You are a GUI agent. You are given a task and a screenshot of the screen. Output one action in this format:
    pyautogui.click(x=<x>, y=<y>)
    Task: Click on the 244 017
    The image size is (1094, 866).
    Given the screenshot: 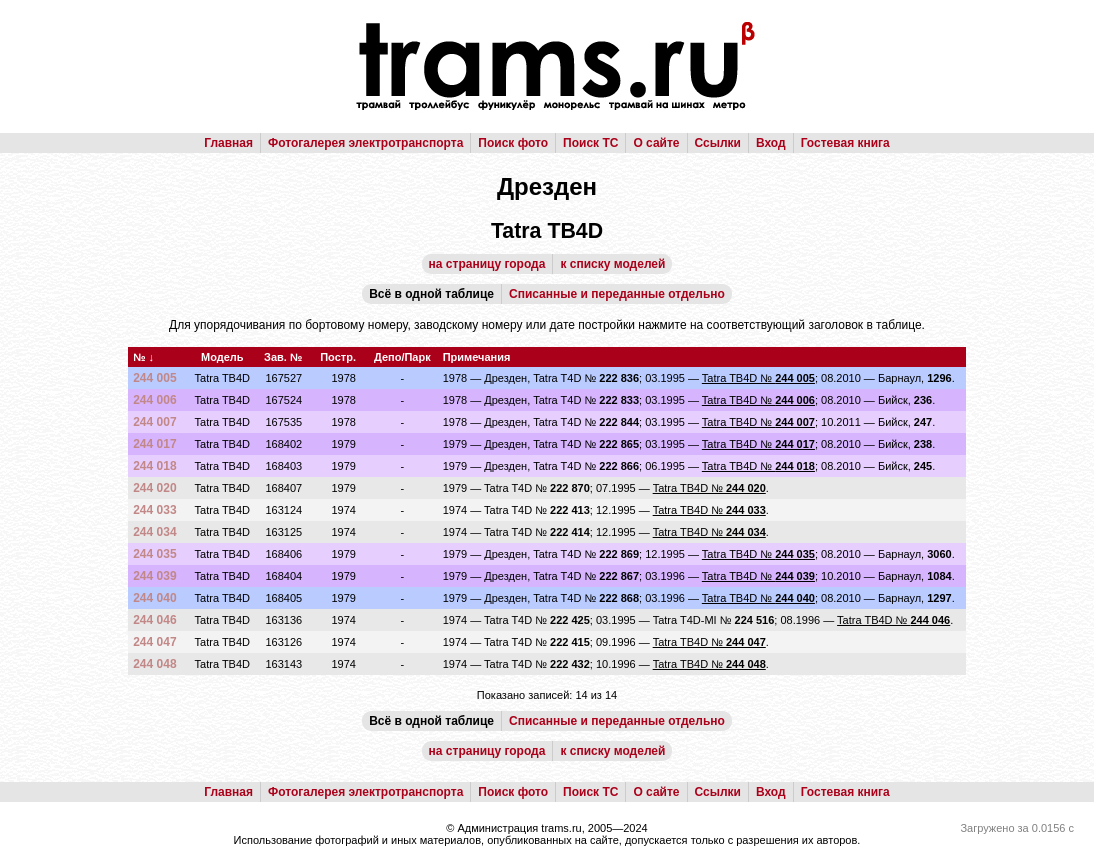 What is the action you would take?
    pyautogui.click(x=154, y=444)
    